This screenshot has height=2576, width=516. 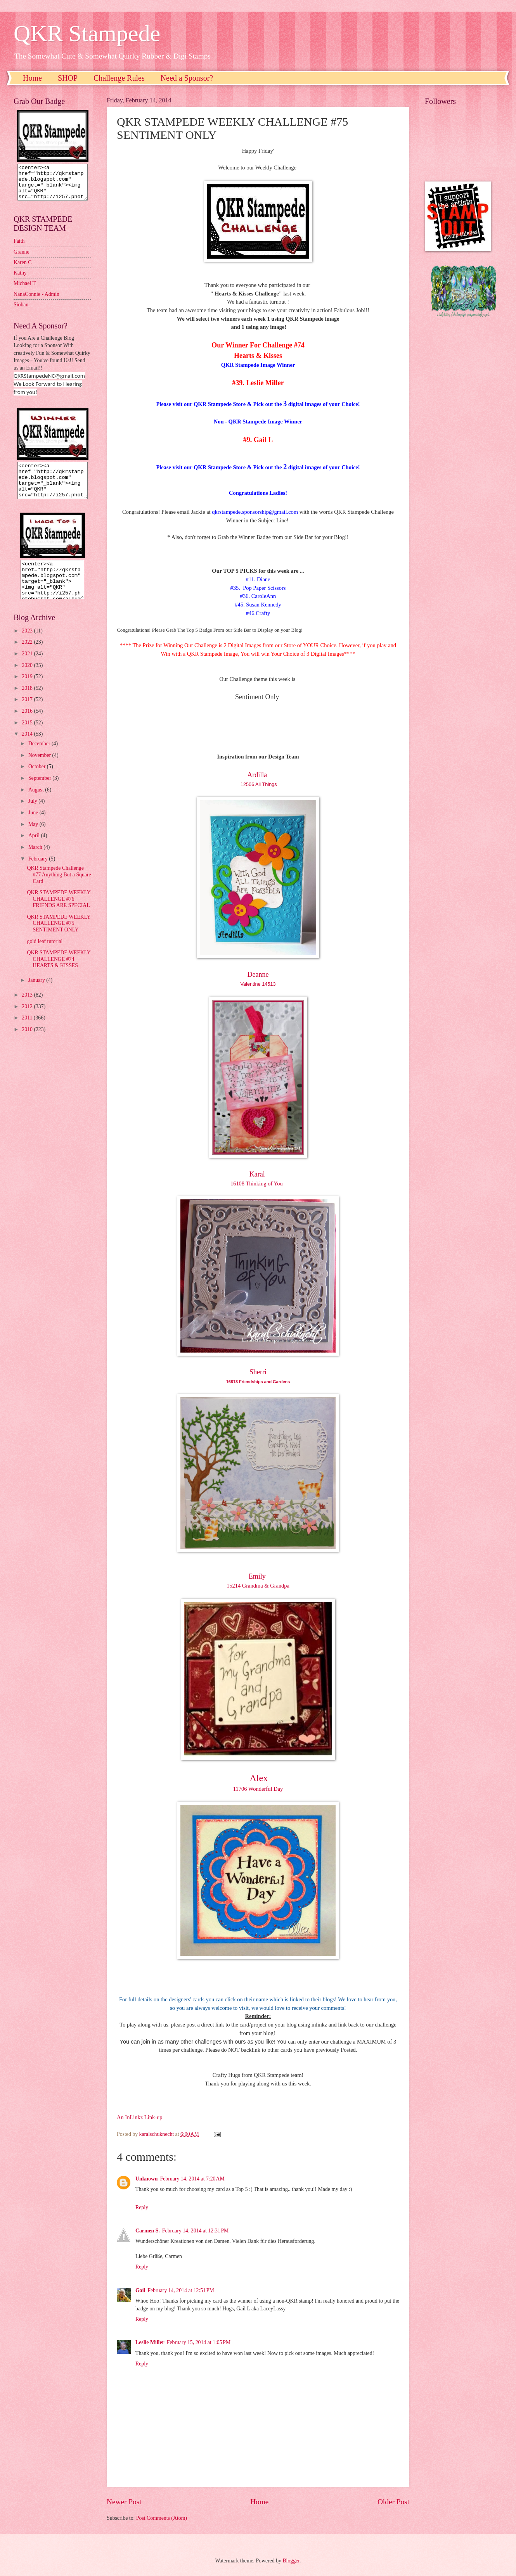 What do you see at coordinates (19, 248) in the screenshot?
I see `Faith` at bounding box center [19, 248].